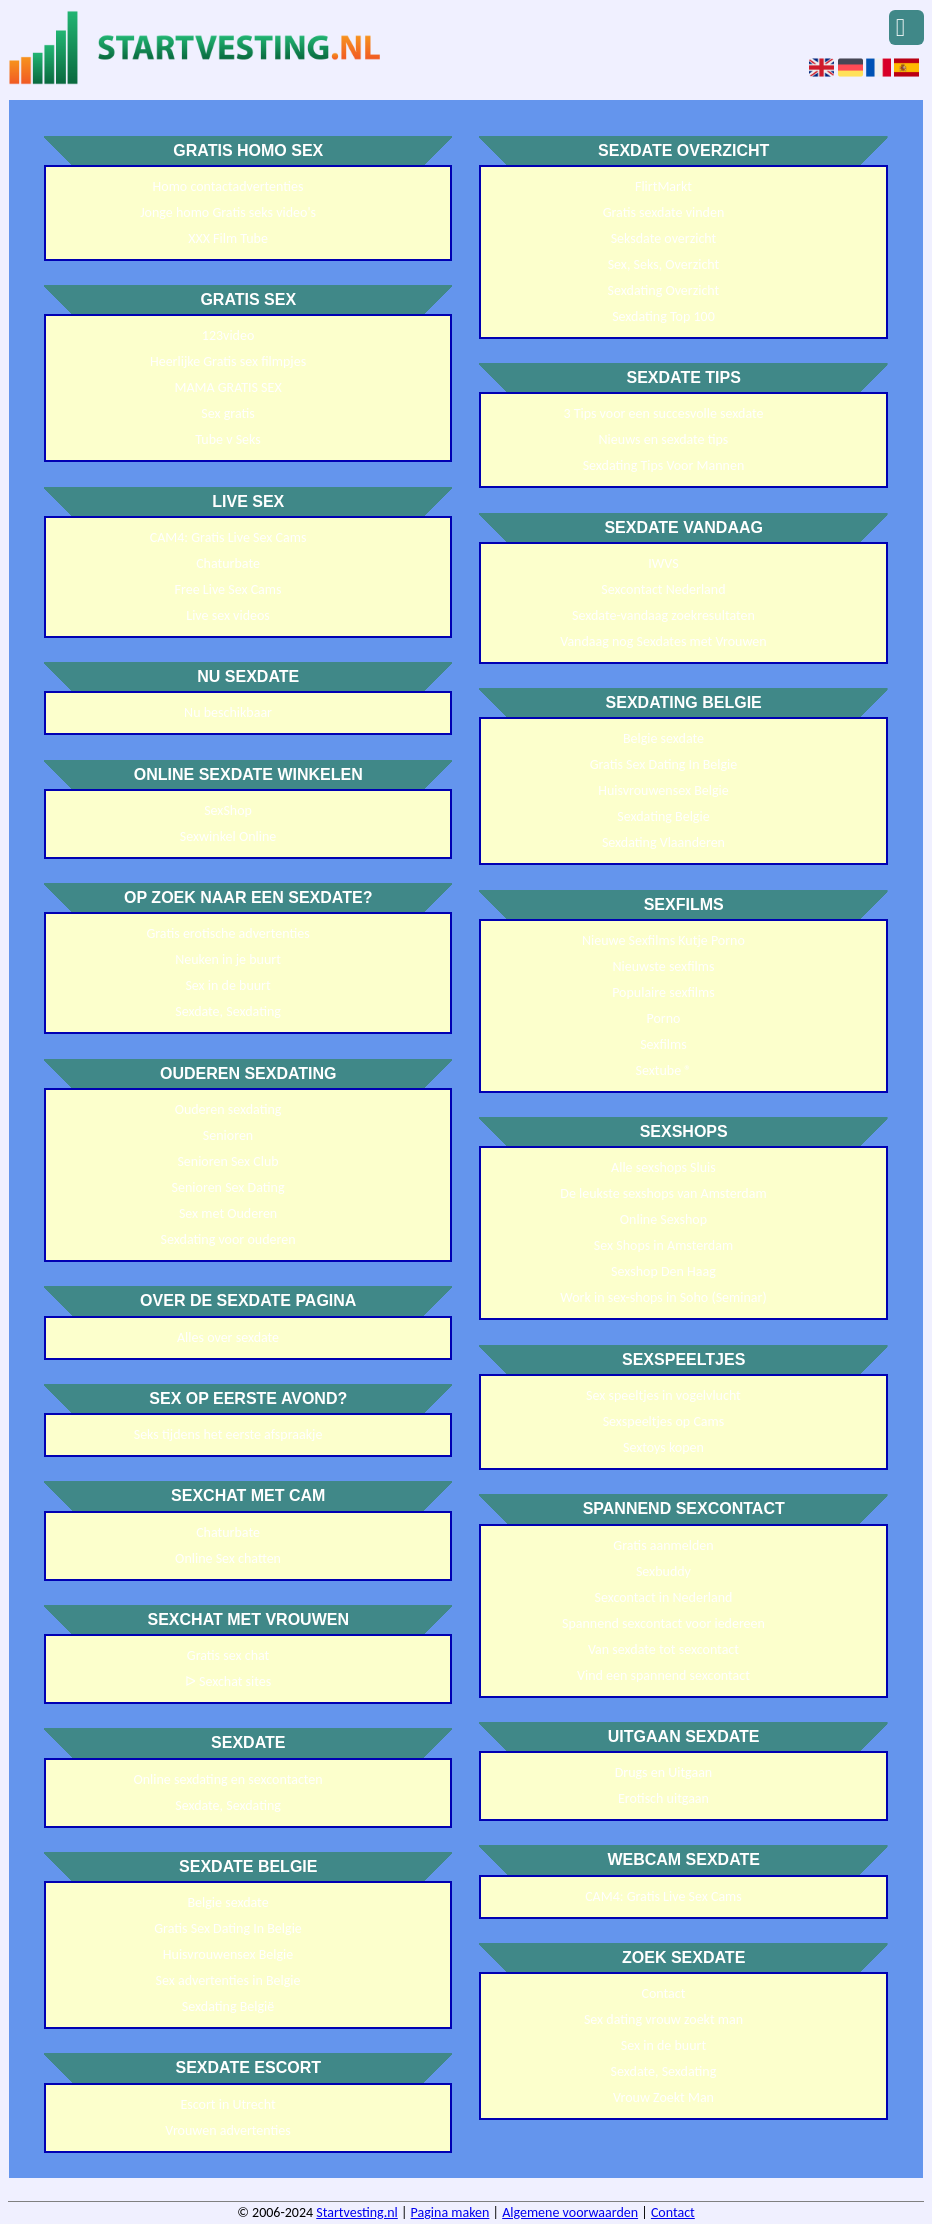 The width and height of the screenshot is (932, 2224). Describe the element at coordinates (663, 563) in the screenshot. I see `IWVS` at that location.